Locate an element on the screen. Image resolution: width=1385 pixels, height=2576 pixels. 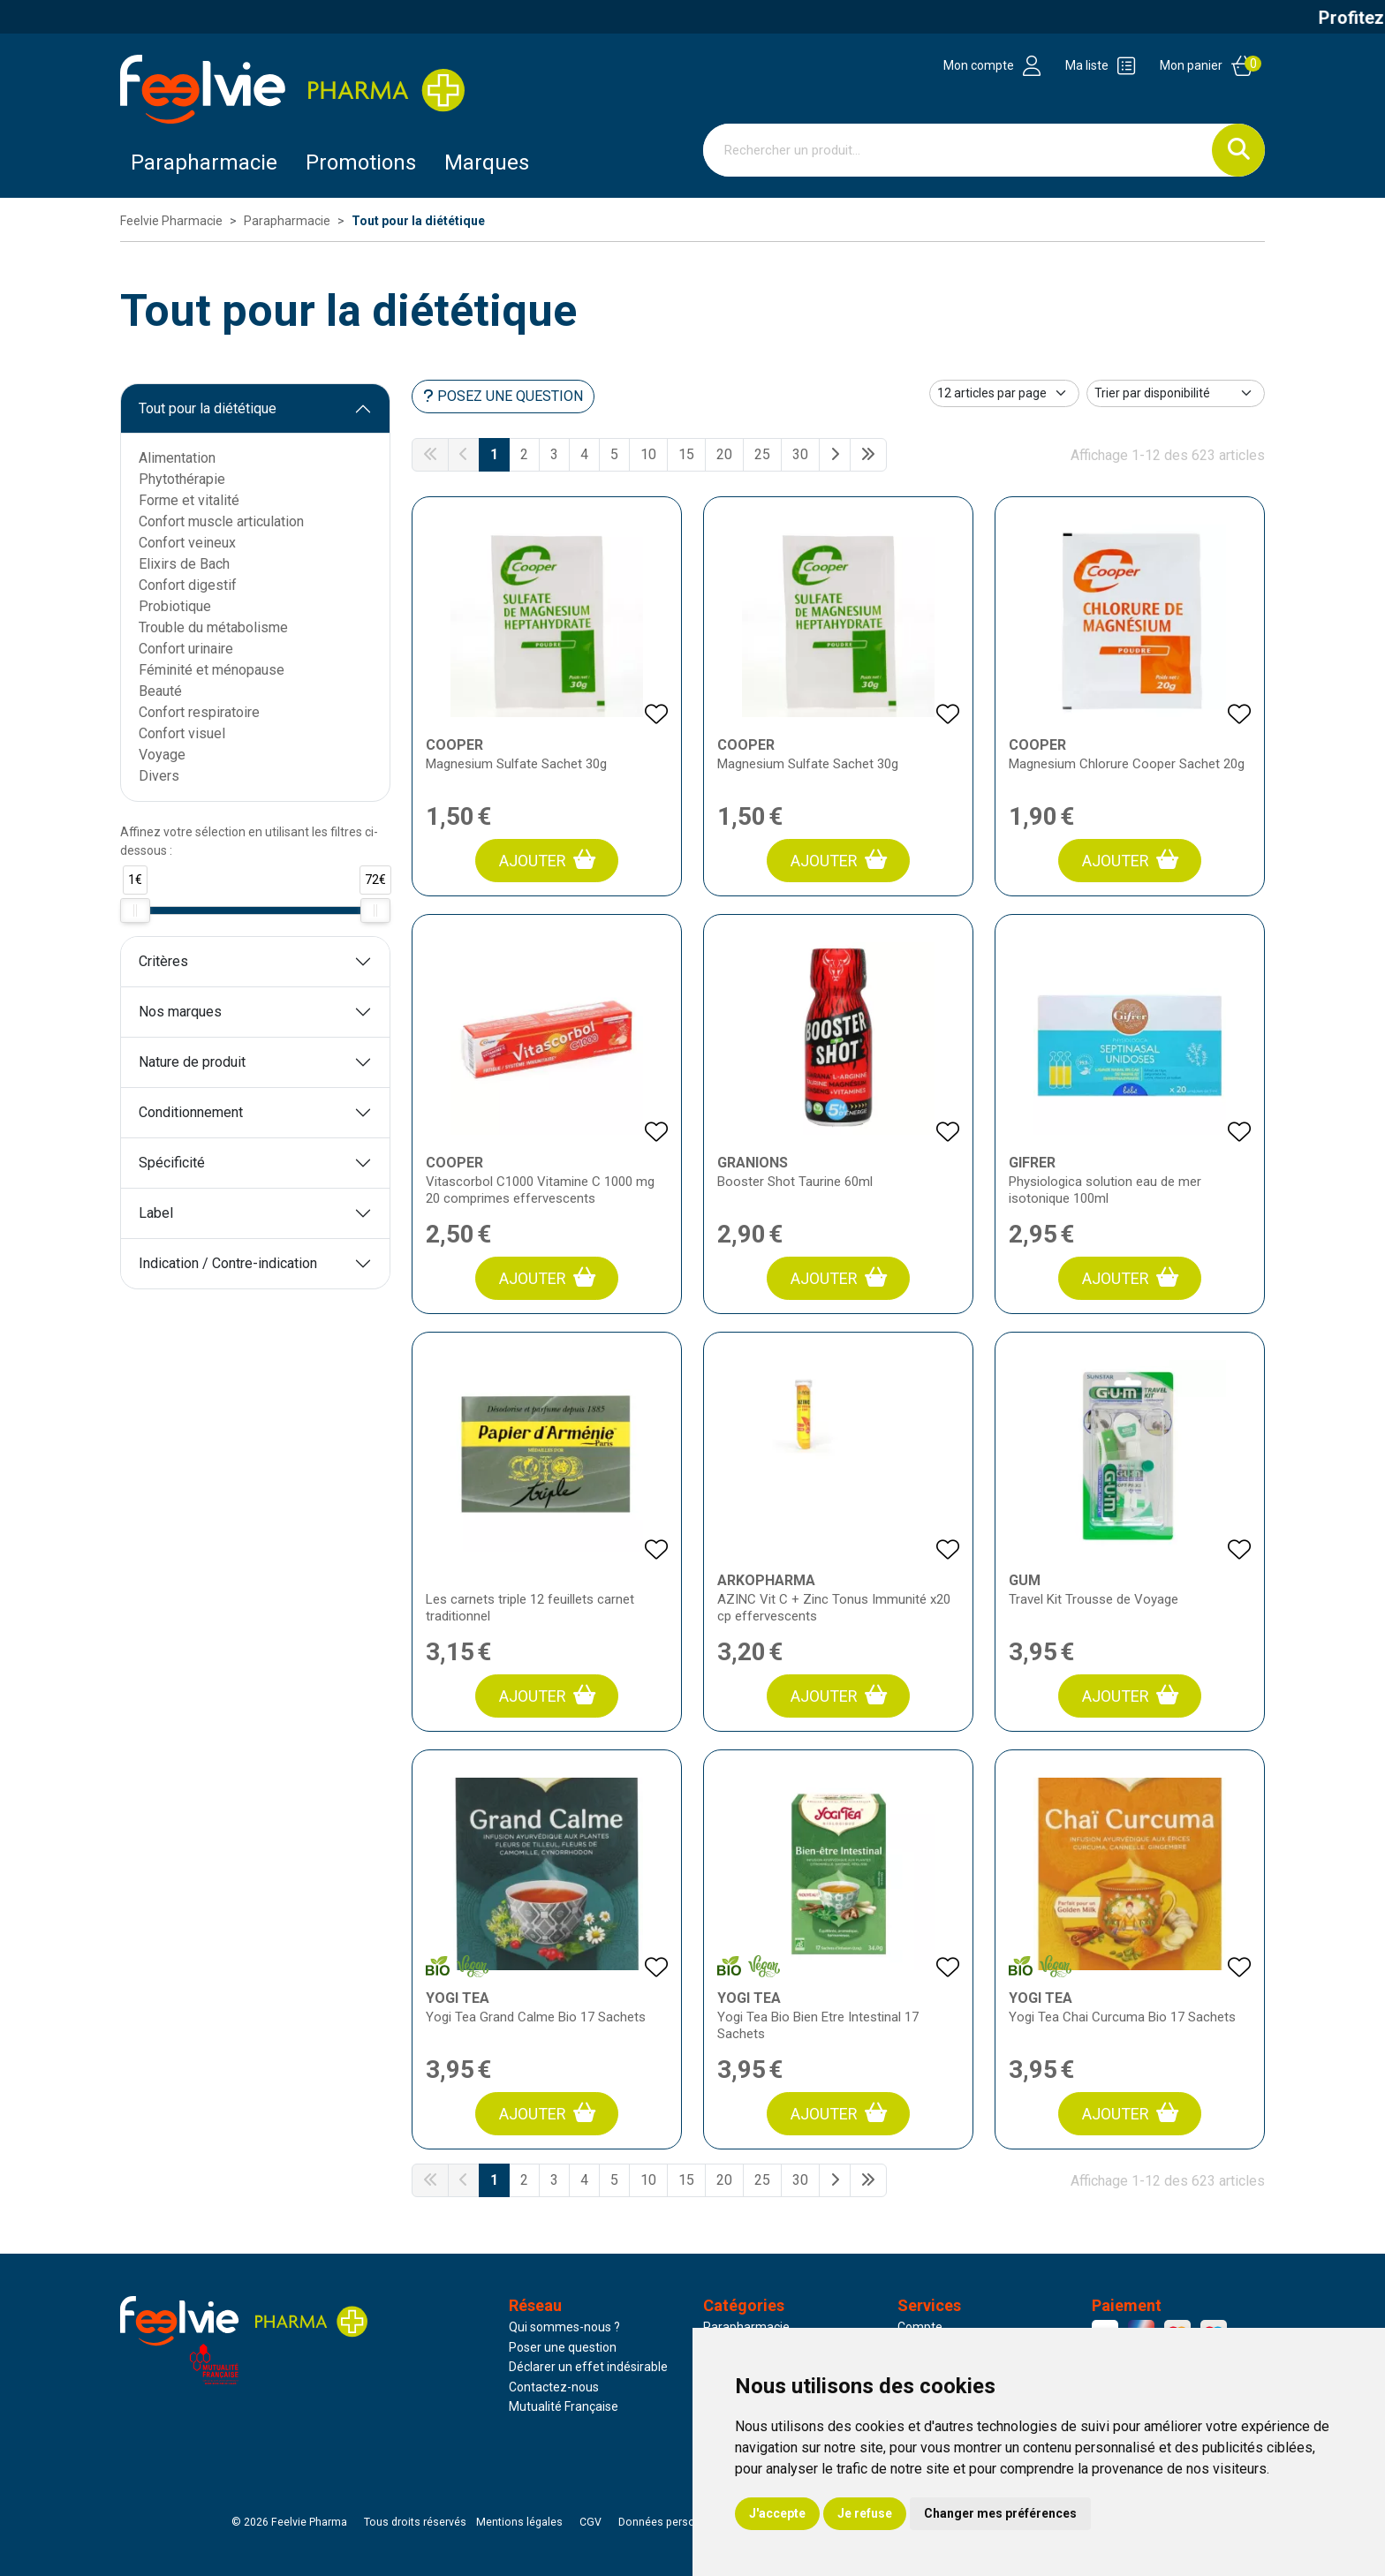
Confort urinaire is located at coordinates (186, 648).